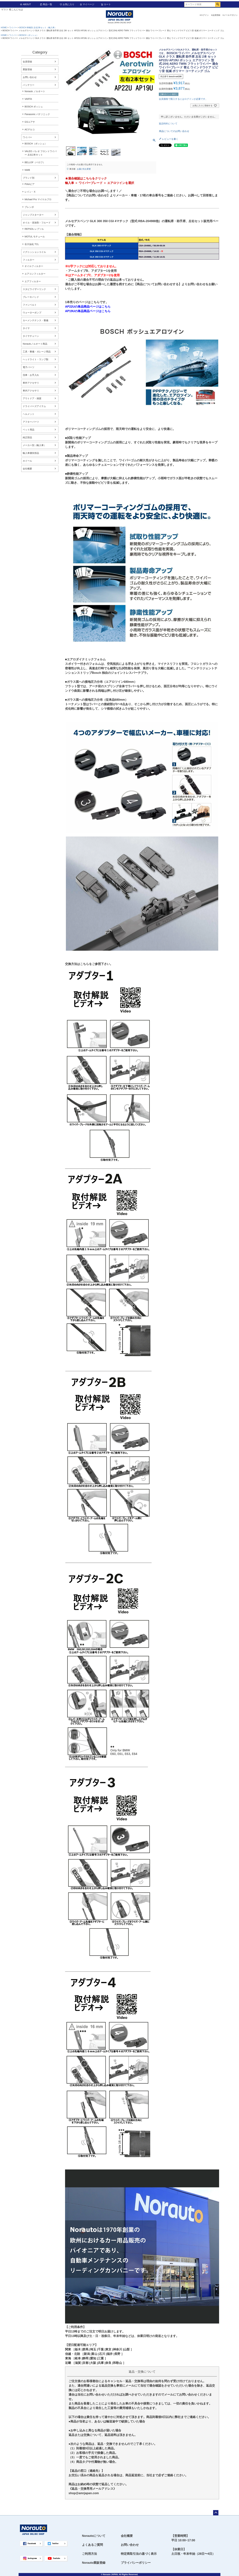 The image size is (239, 2576). Describe the element at coordinates (33, 214) in the screenshot. I see `ジャンプスターター` at that location.